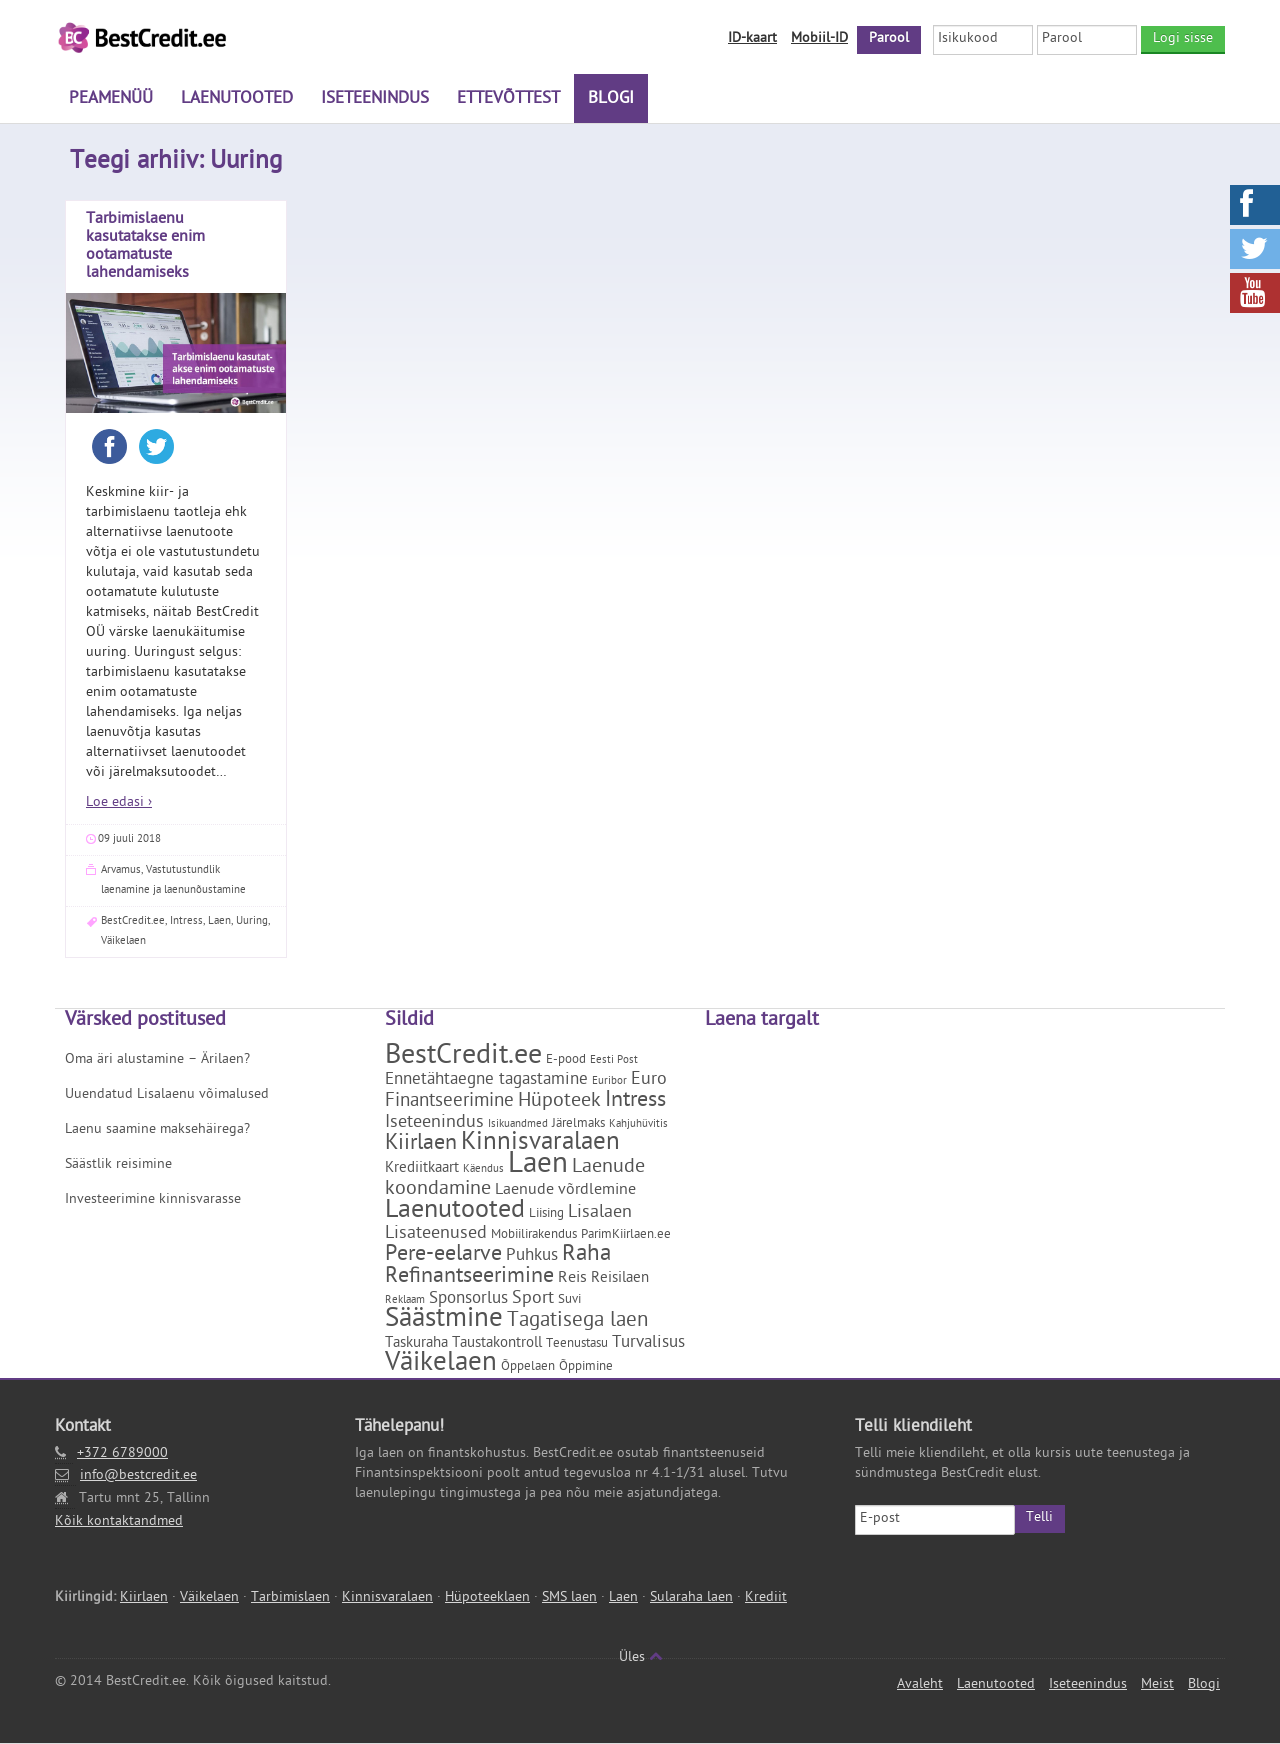 Image resolution: width=1280 pixels, height=1744 pixels. I want to click on 09 juuli 2018, so click(129, 839).